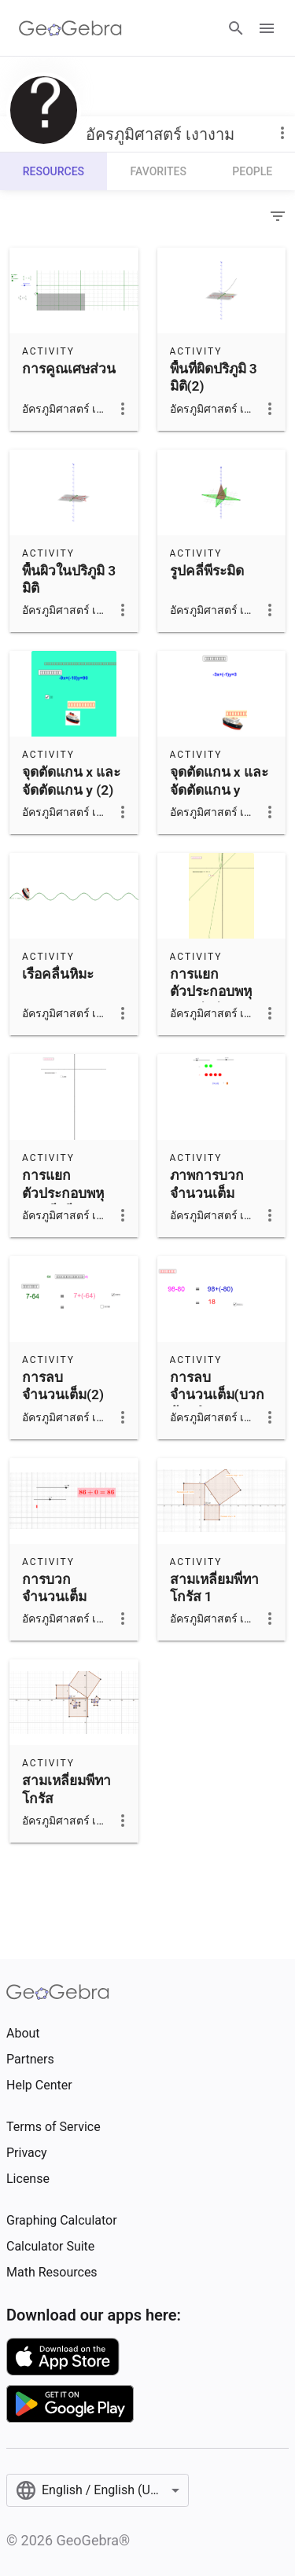 The image size is (295, 2576). What do you see at coordinates (63, 1385) in the screenshot?
I see `การลบจำนวนเต็ม(2)` at bounding box center [63, 1385].